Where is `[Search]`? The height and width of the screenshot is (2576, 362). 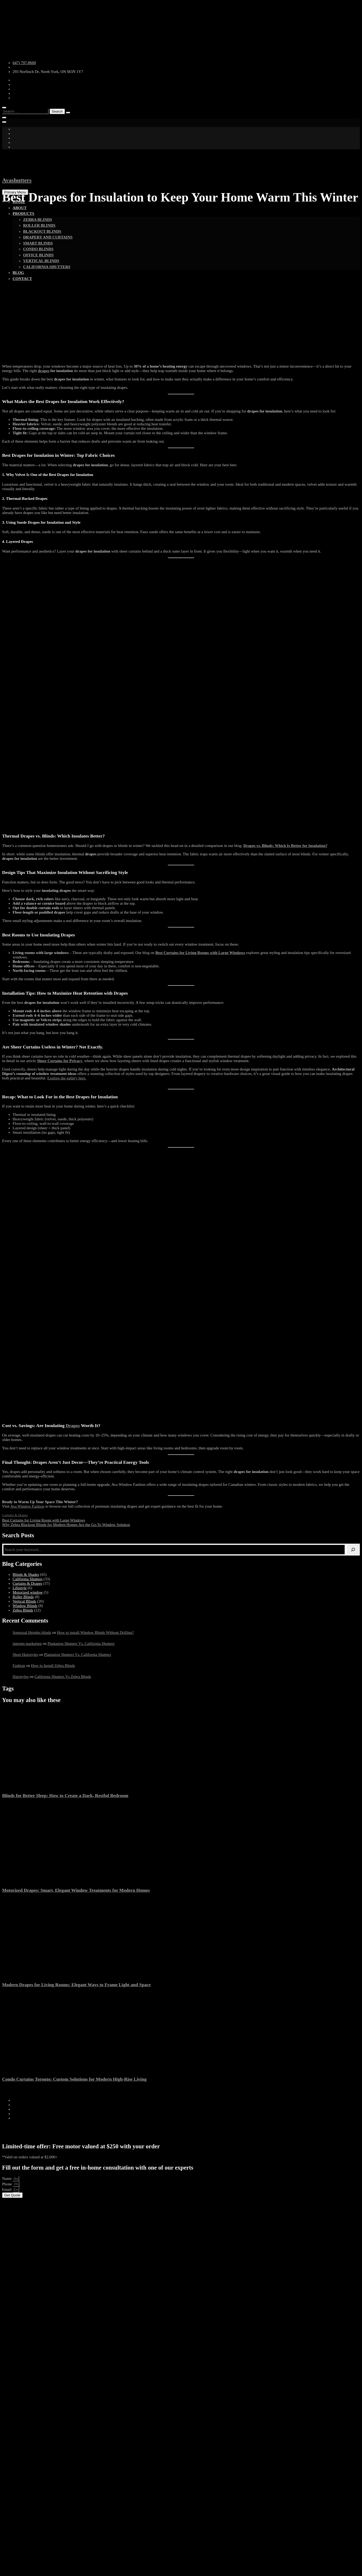
[Search] is located at coordinates (353, 1549).